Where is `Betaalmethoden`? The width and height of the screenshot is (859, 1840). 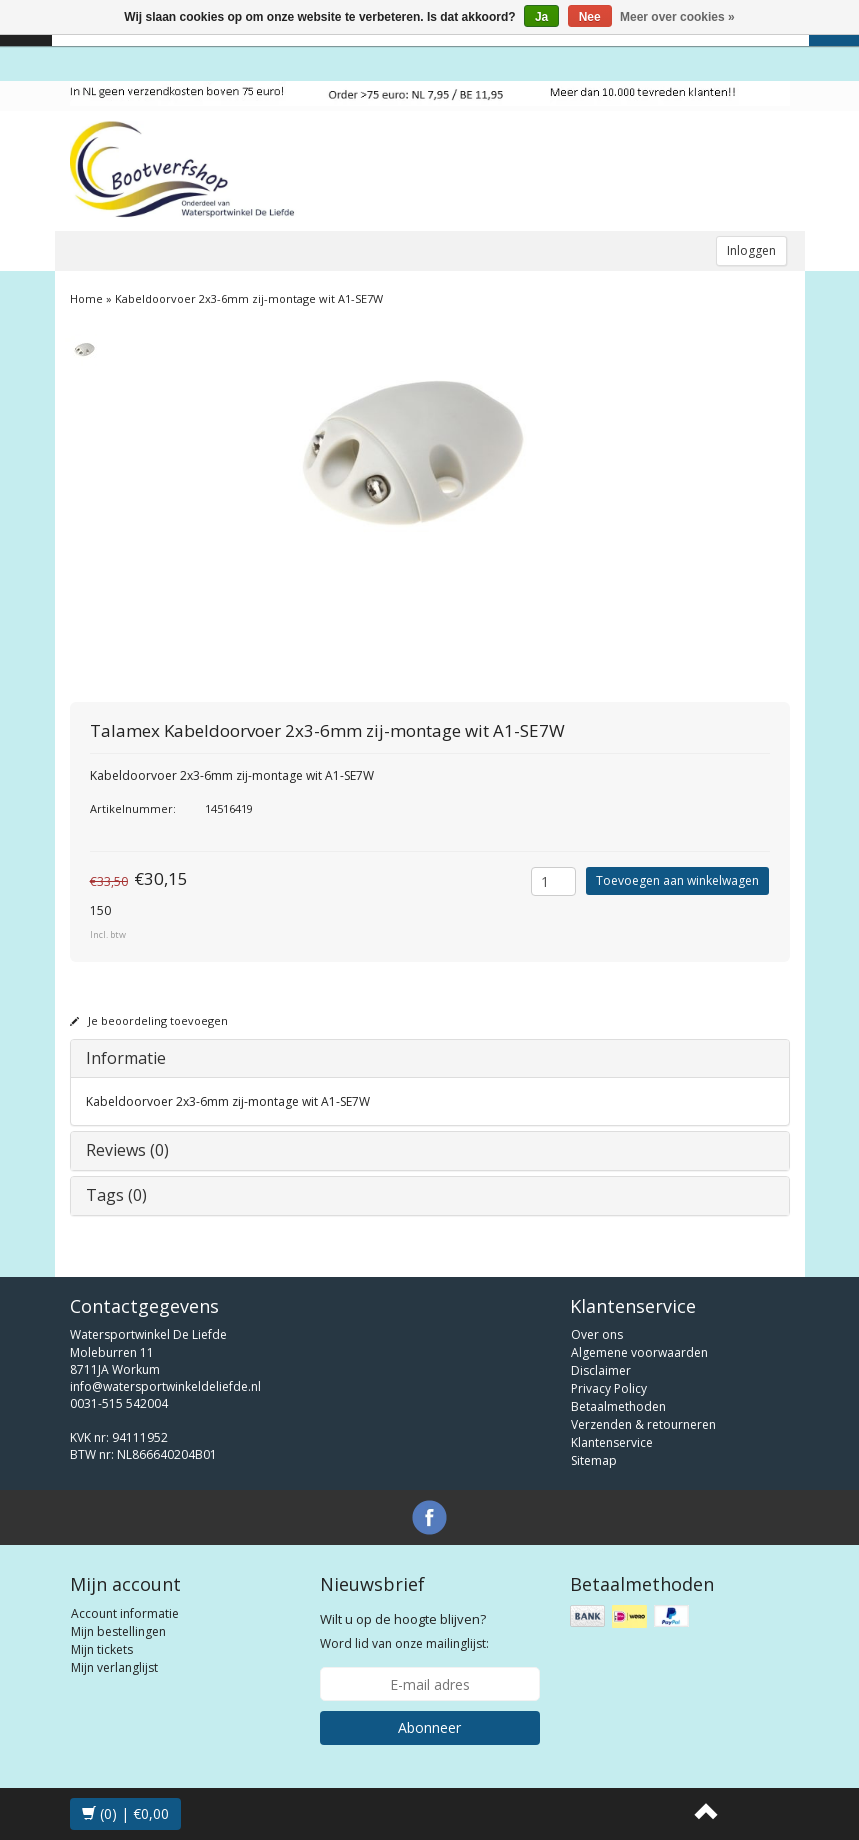
Betaalmethoden is located at coordinates (618, 1406).